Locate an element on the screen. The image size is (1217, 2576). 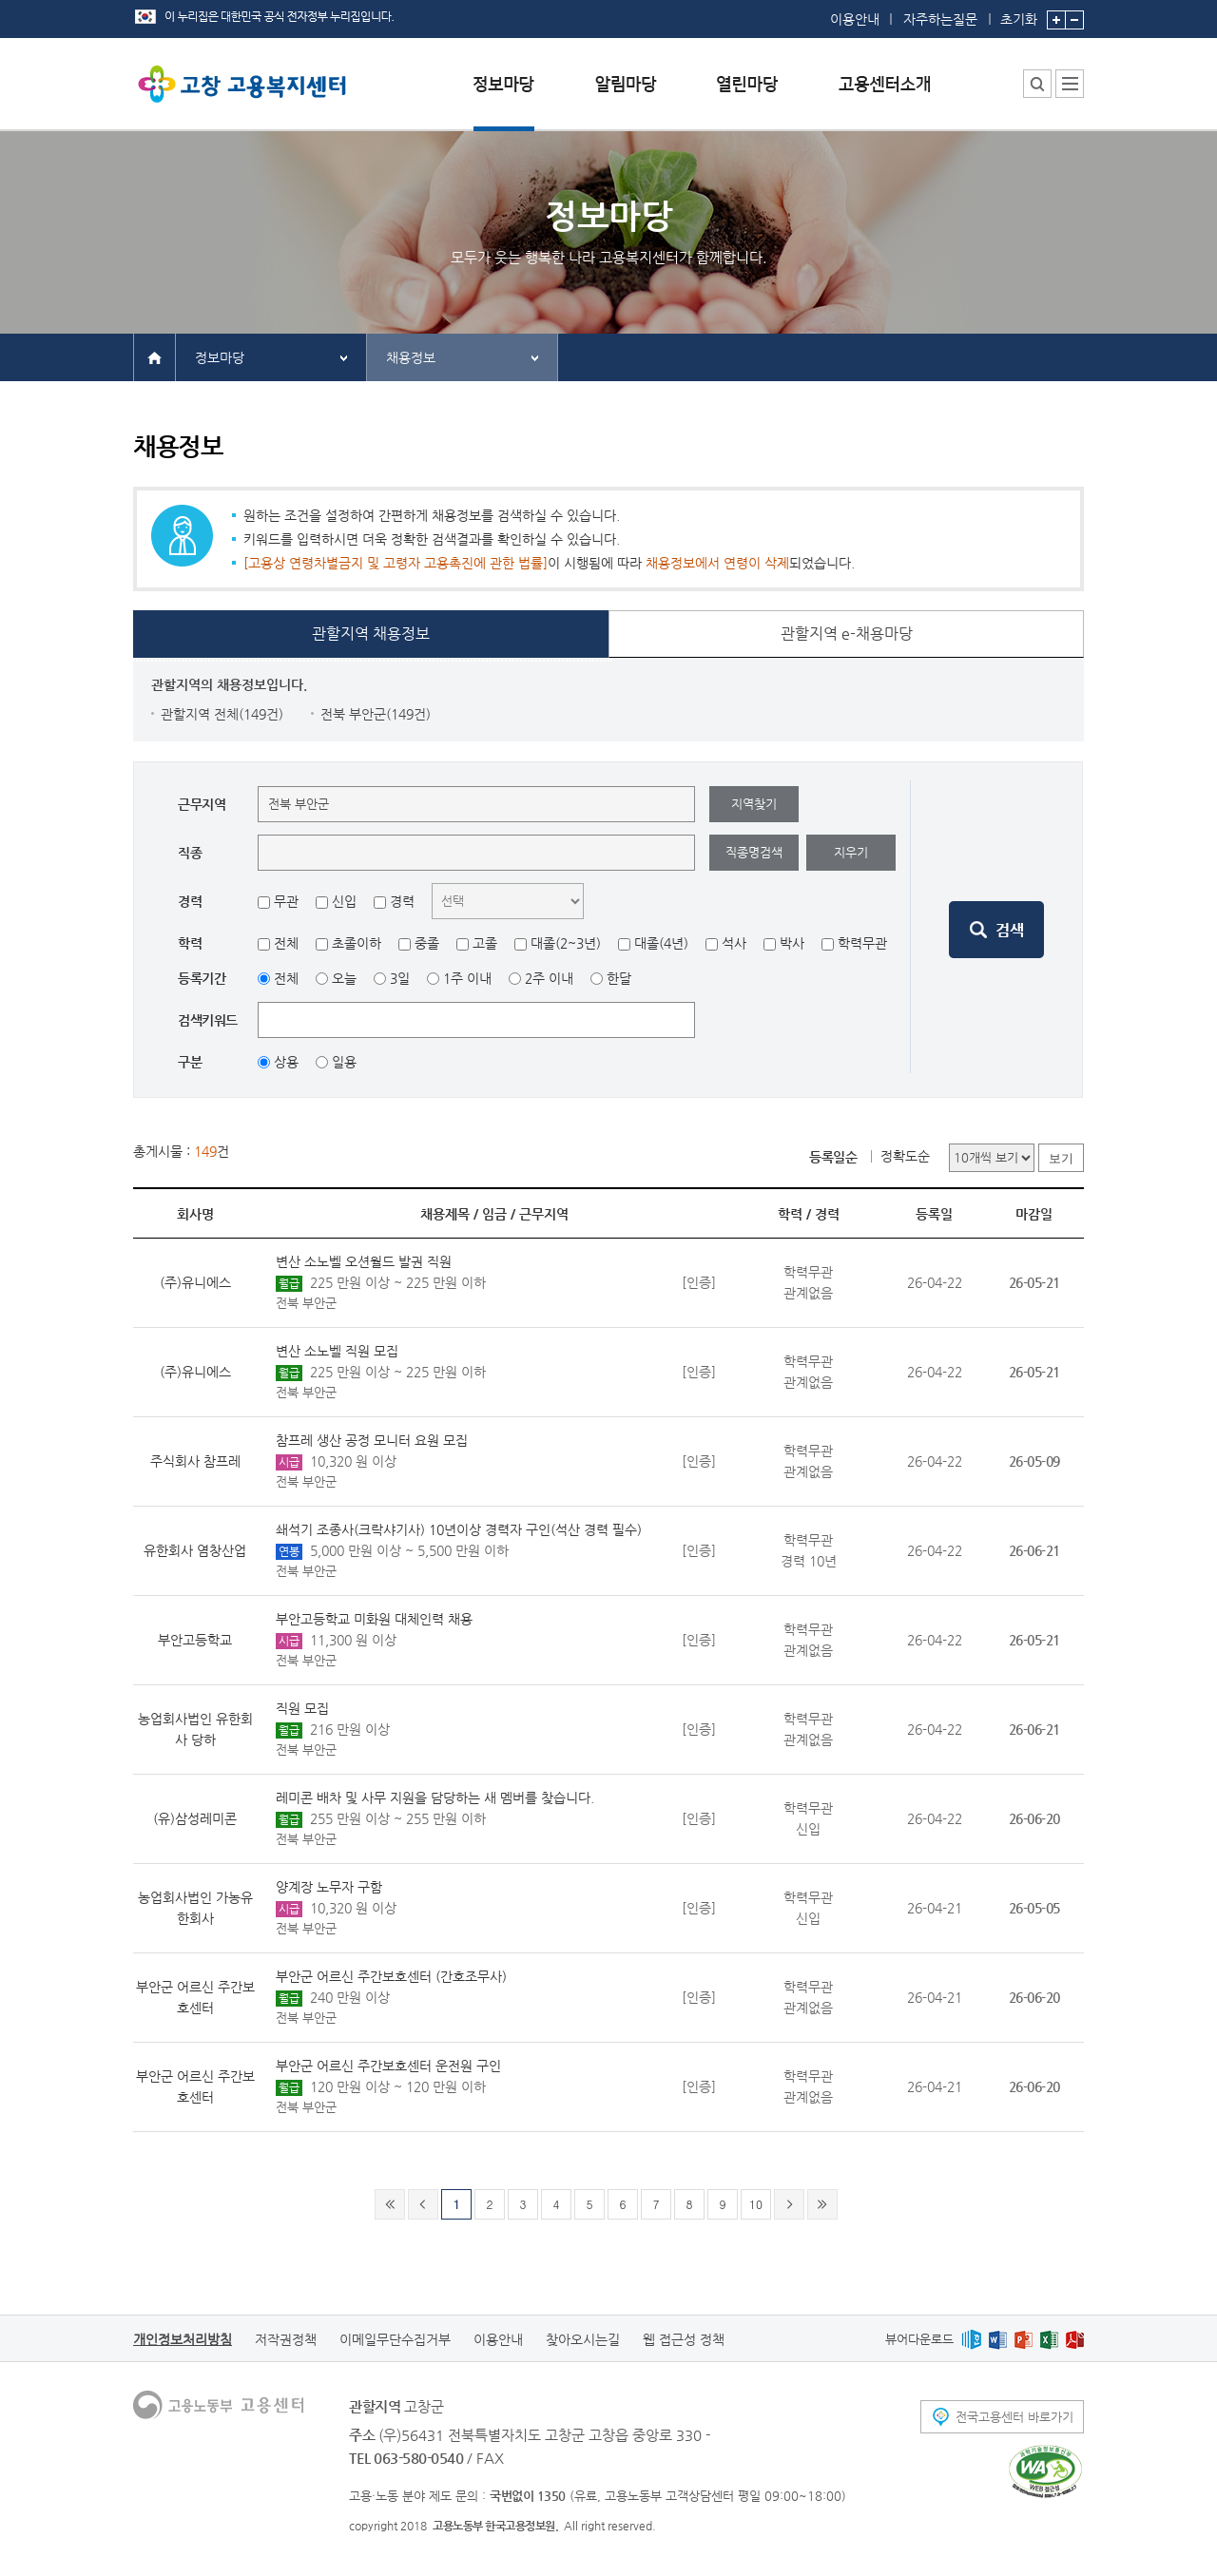
근무지역 is located at coordinates (544, 1213).